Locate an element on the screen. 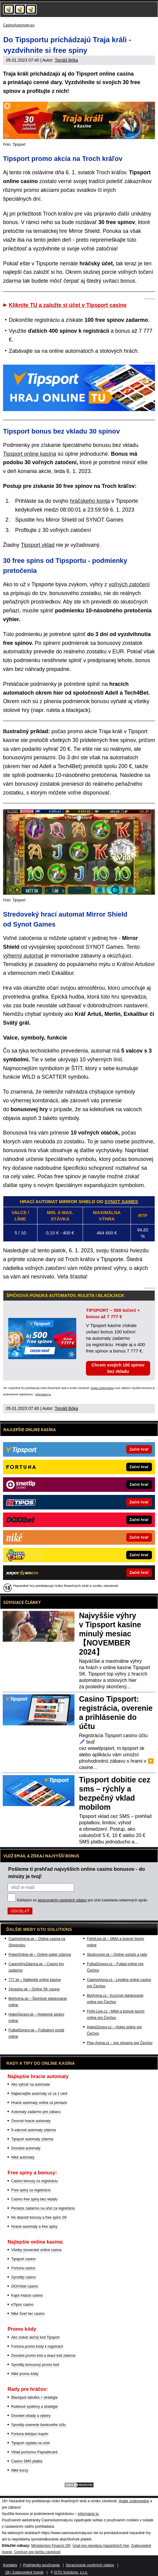  Fortuna promo kódy k registrácii is located at coordinates (37, 2346).